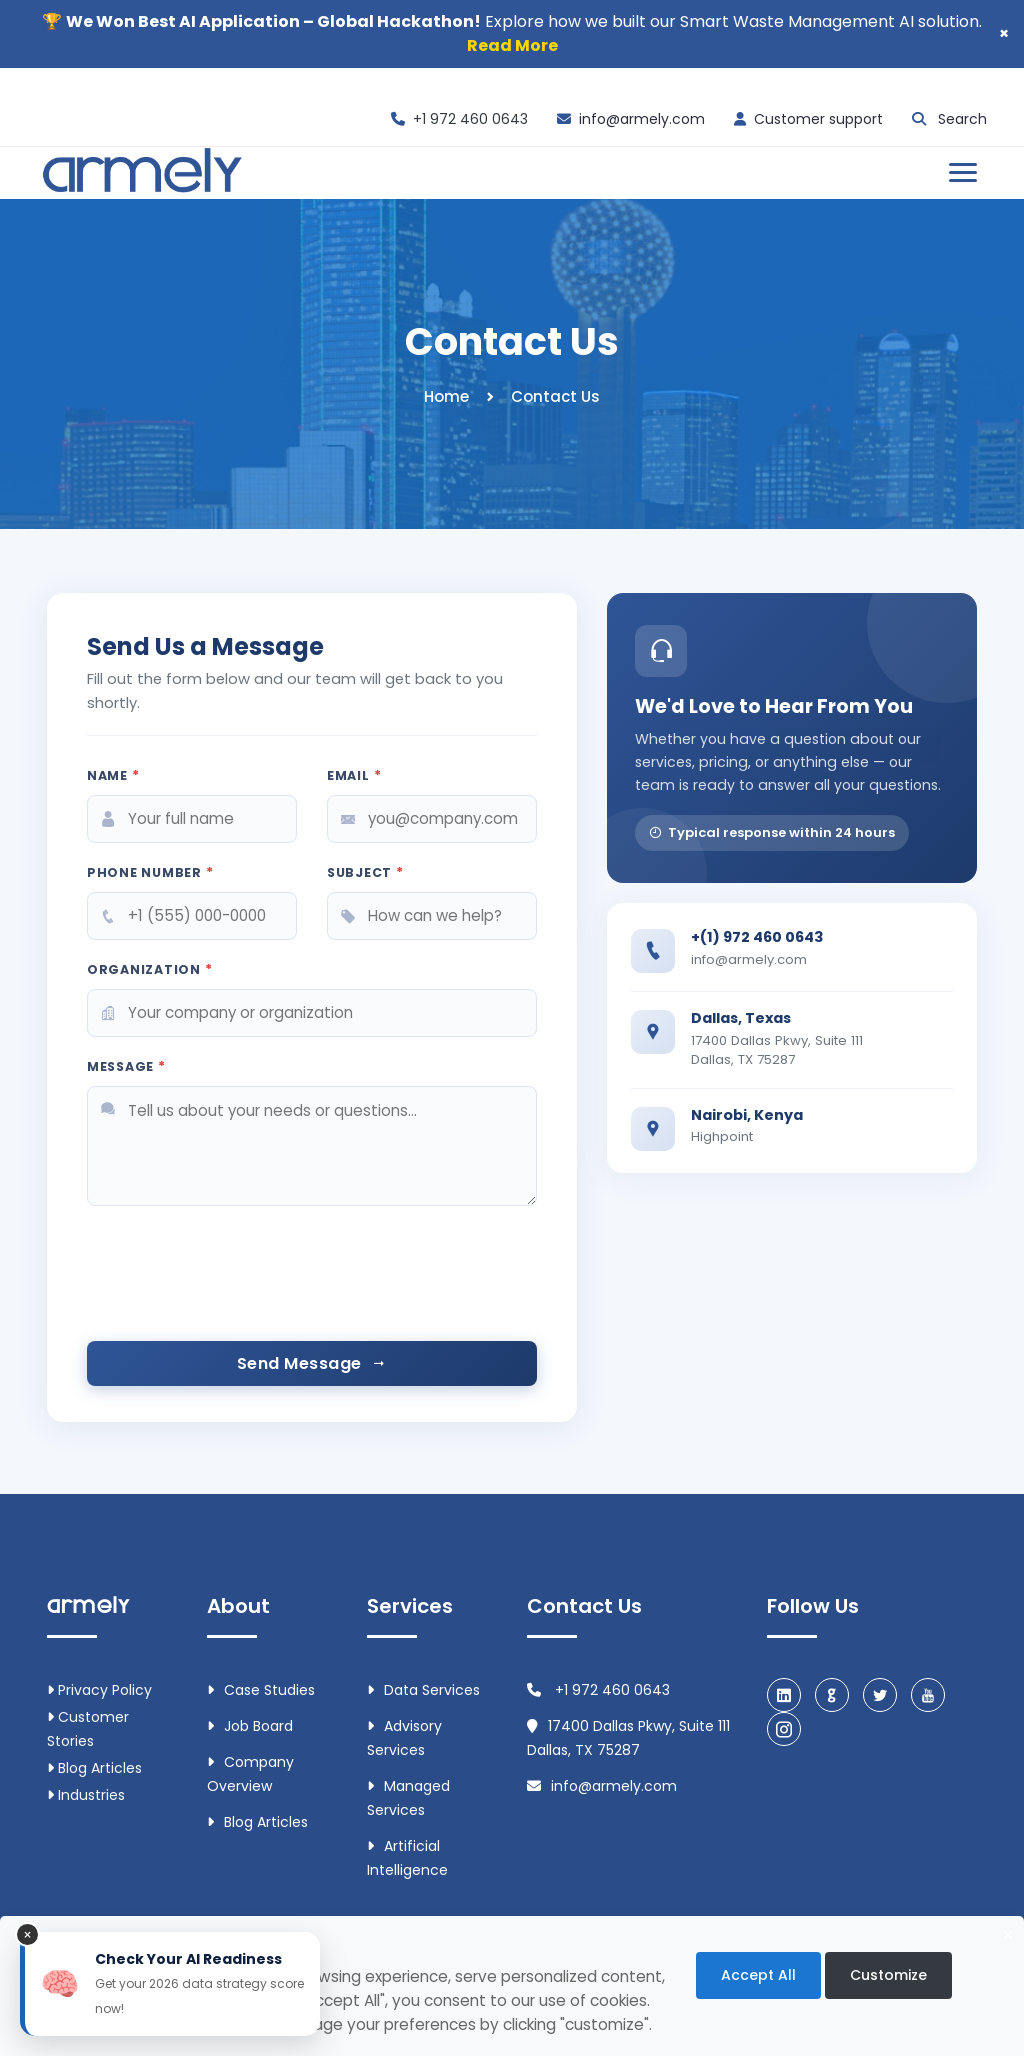  Describe the element at coordinates (365, 872) in the screenshot. I see `Subject` at that location.